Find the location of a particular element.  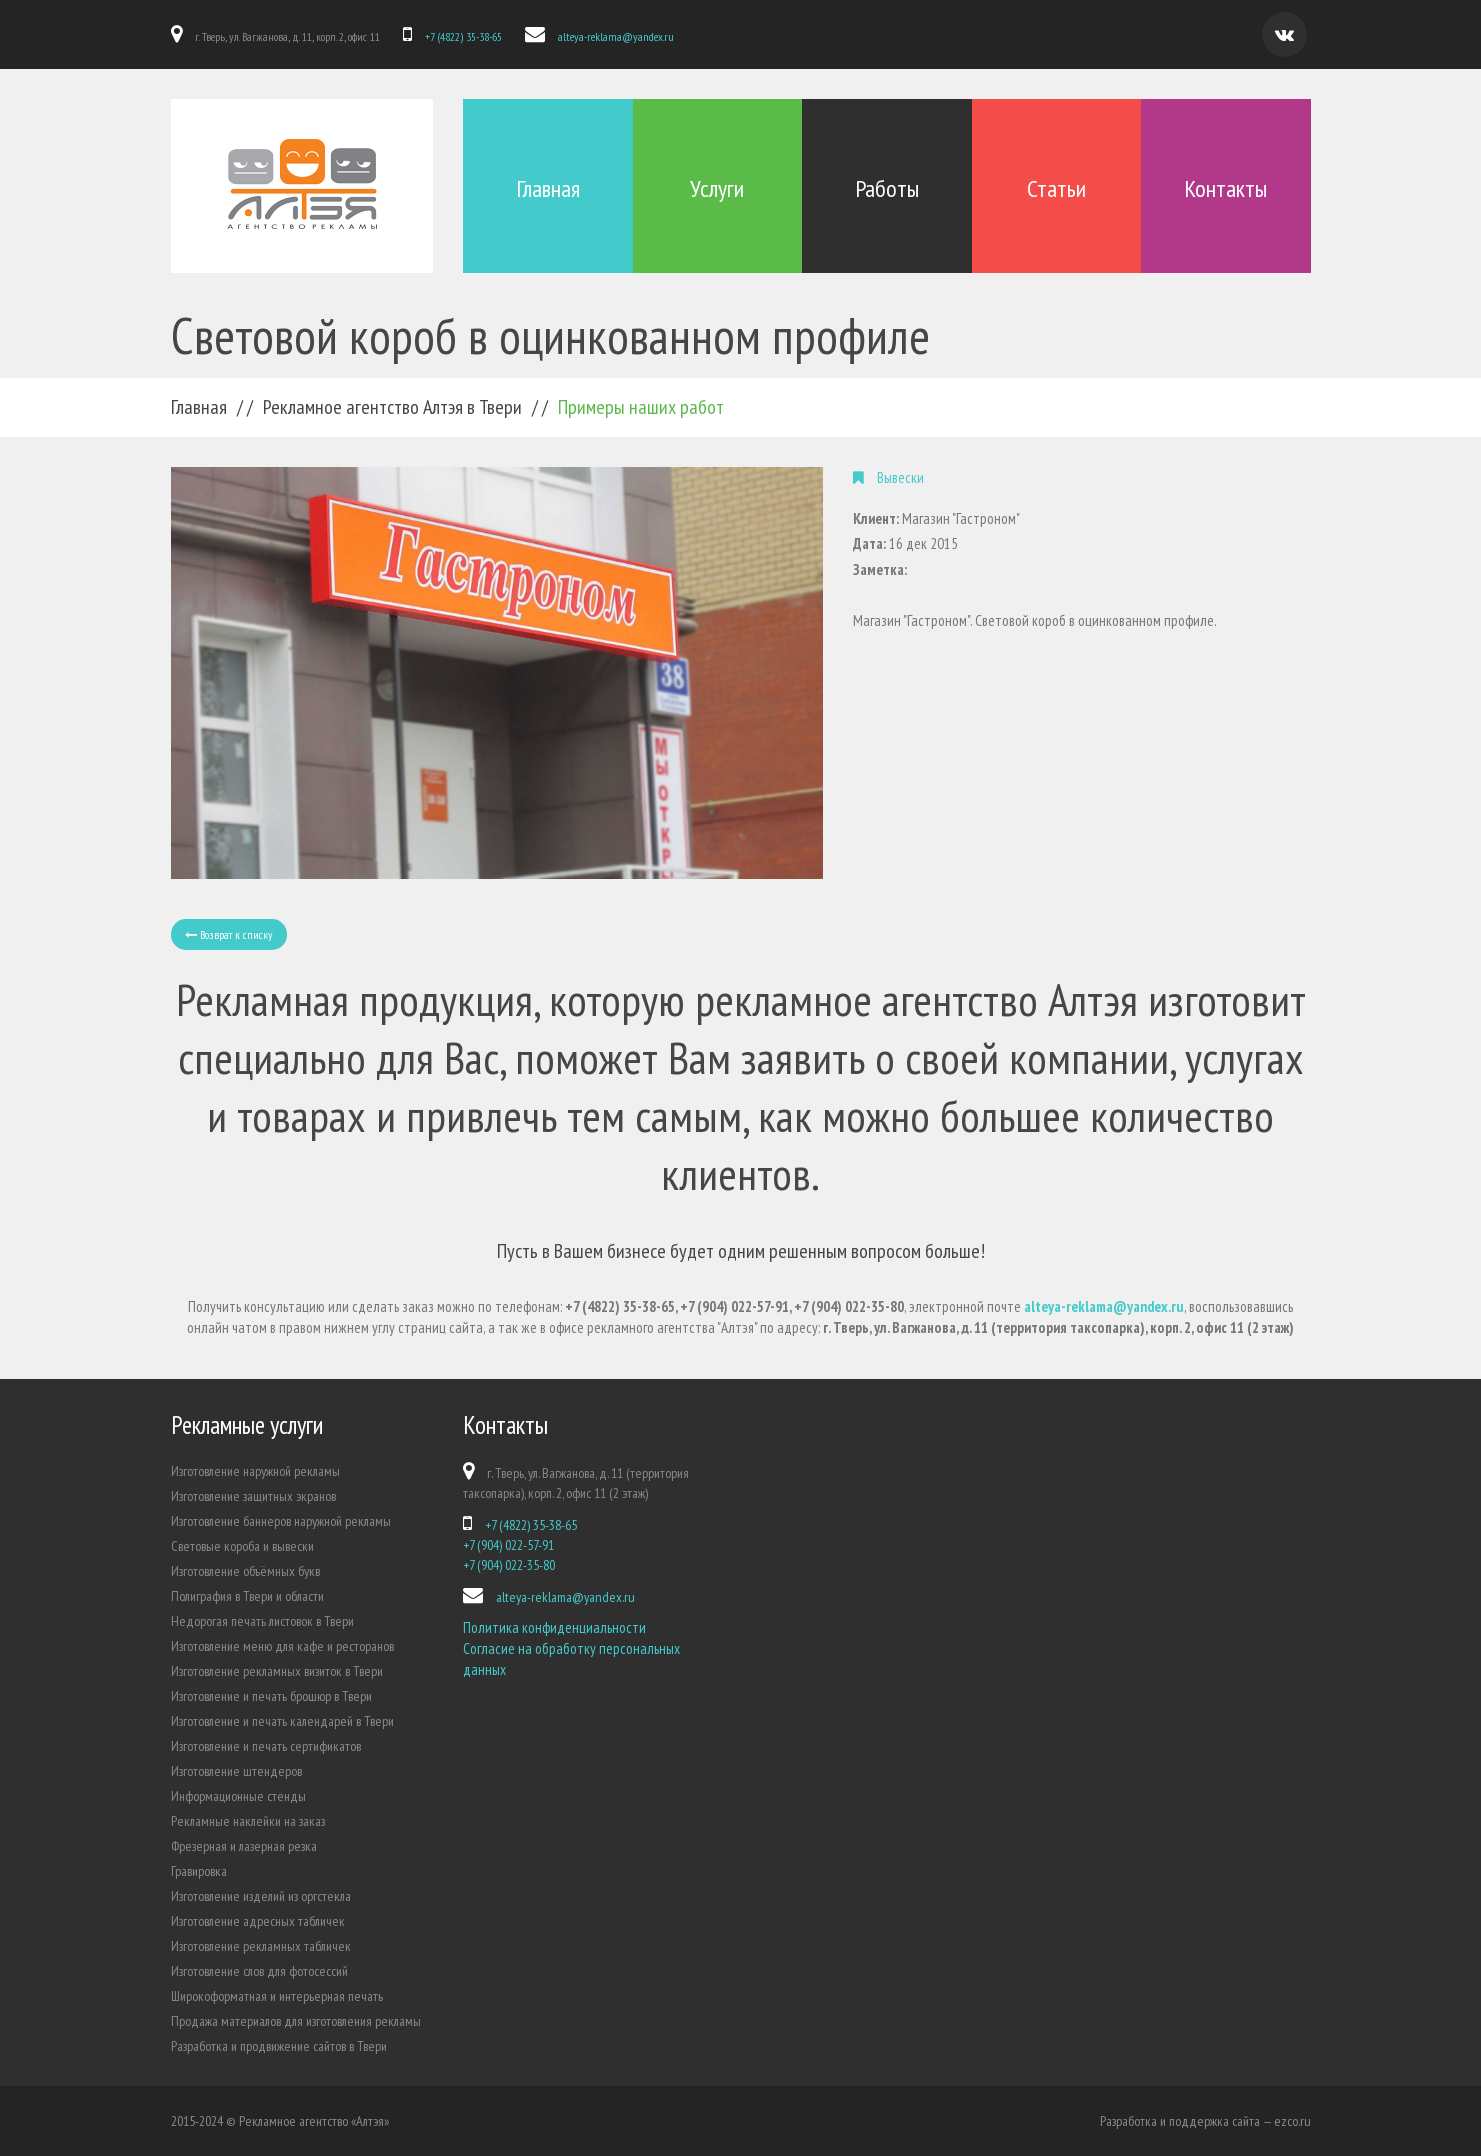

Изготовление и печать брошюр в Твери is located at coordinates (271, 1696).